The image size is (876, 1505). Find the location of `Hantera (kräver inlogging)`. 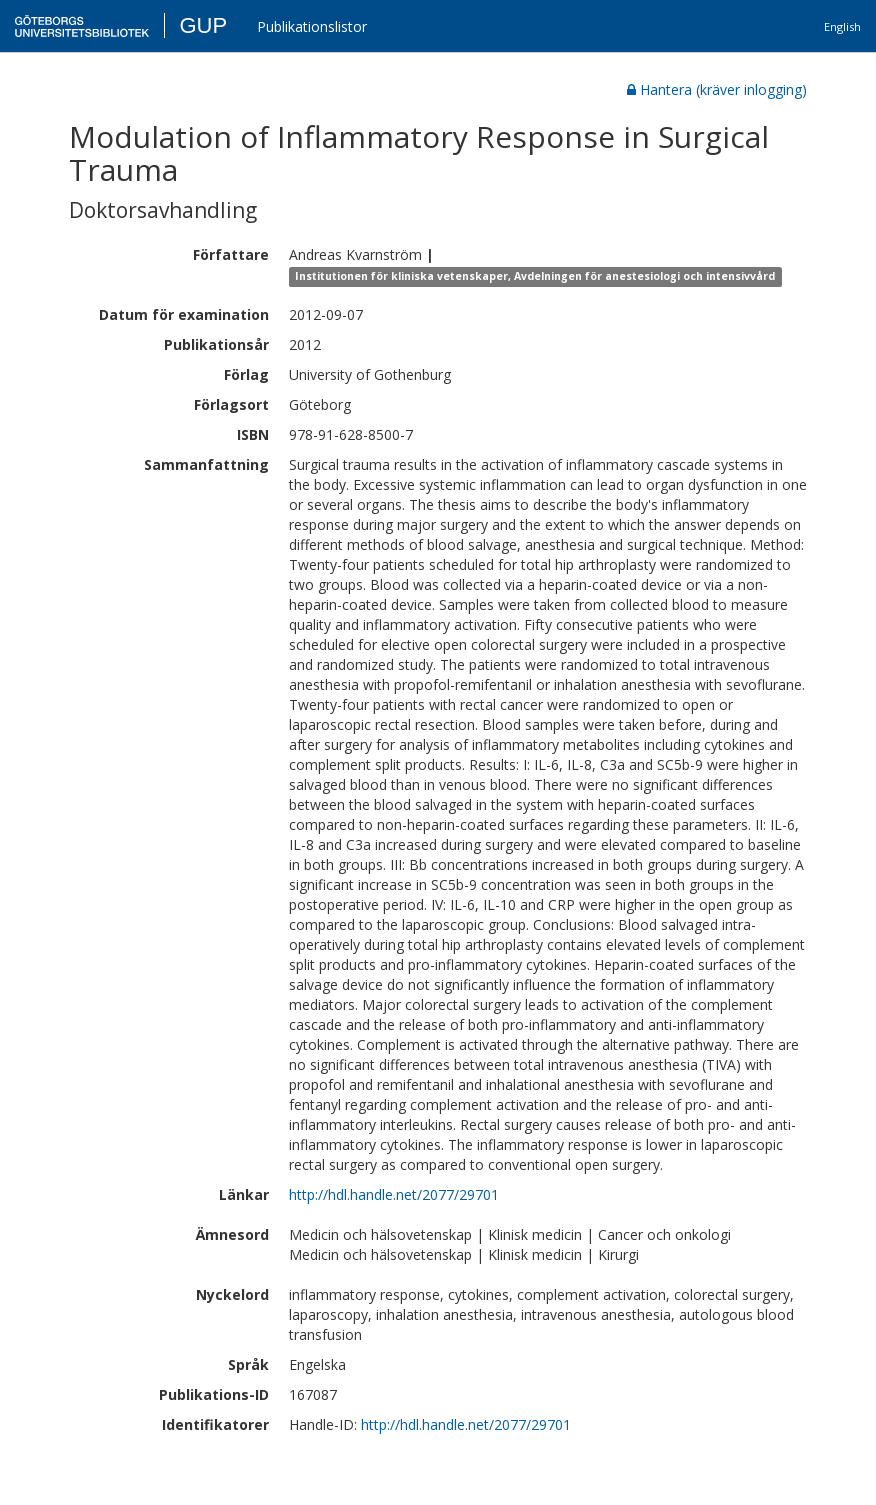

Hantera (kräver inlogging) is located at coordinates (717, 89).